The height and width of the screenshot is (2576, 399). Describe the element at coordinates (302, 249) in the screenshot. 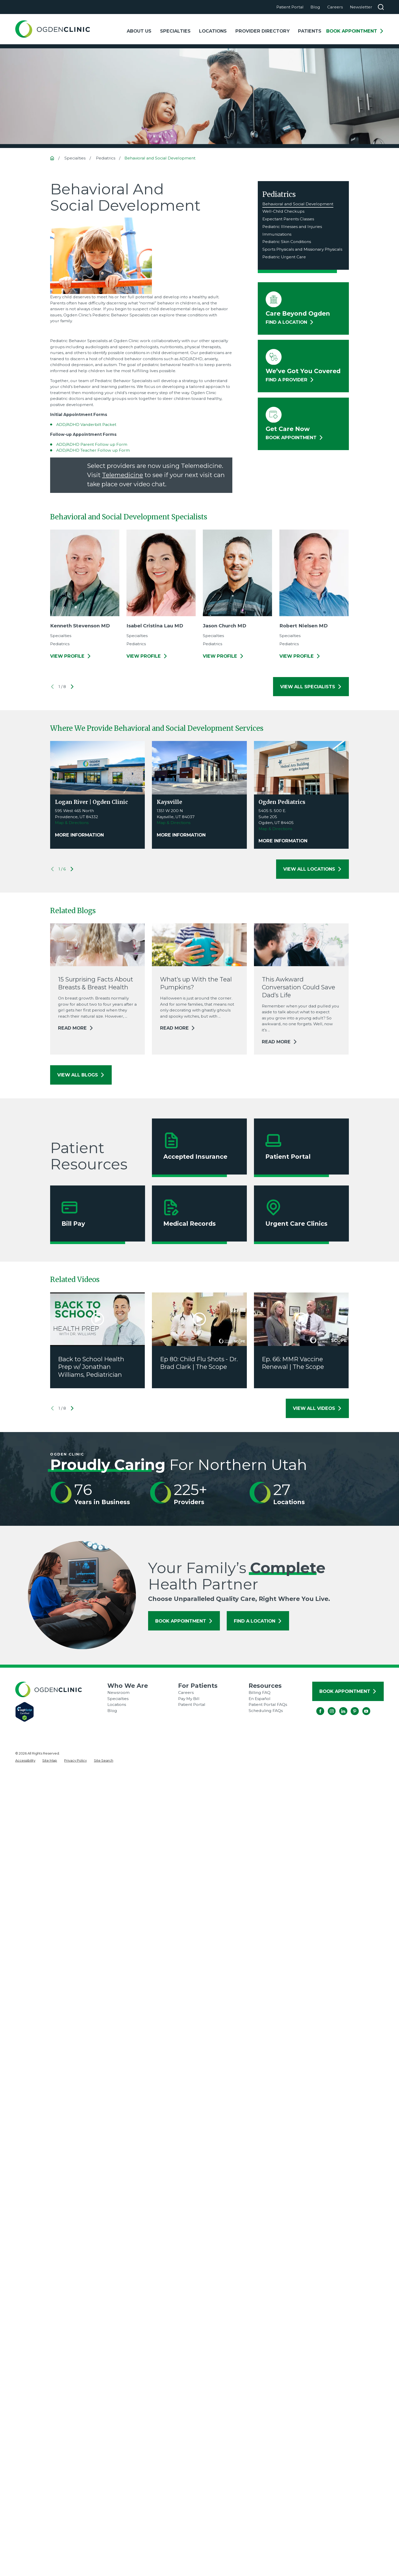

I see `Sports Physicals and Missionary Physicals [menuitem]` at that location.